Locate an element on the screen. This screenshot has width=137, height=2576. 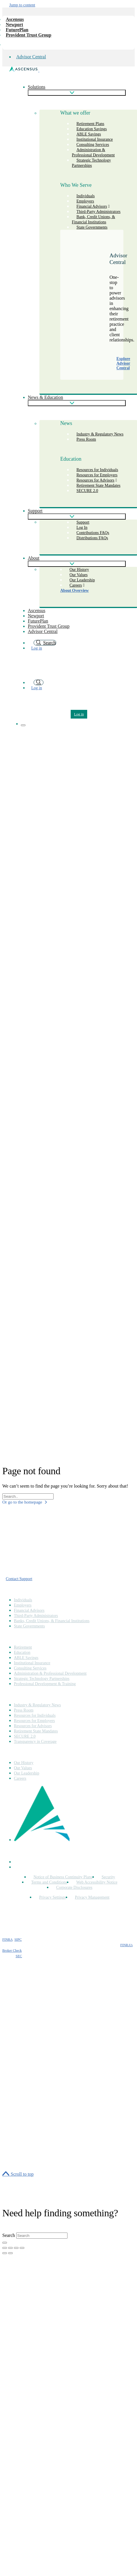
About Overview is located at coordinates (74, 590).